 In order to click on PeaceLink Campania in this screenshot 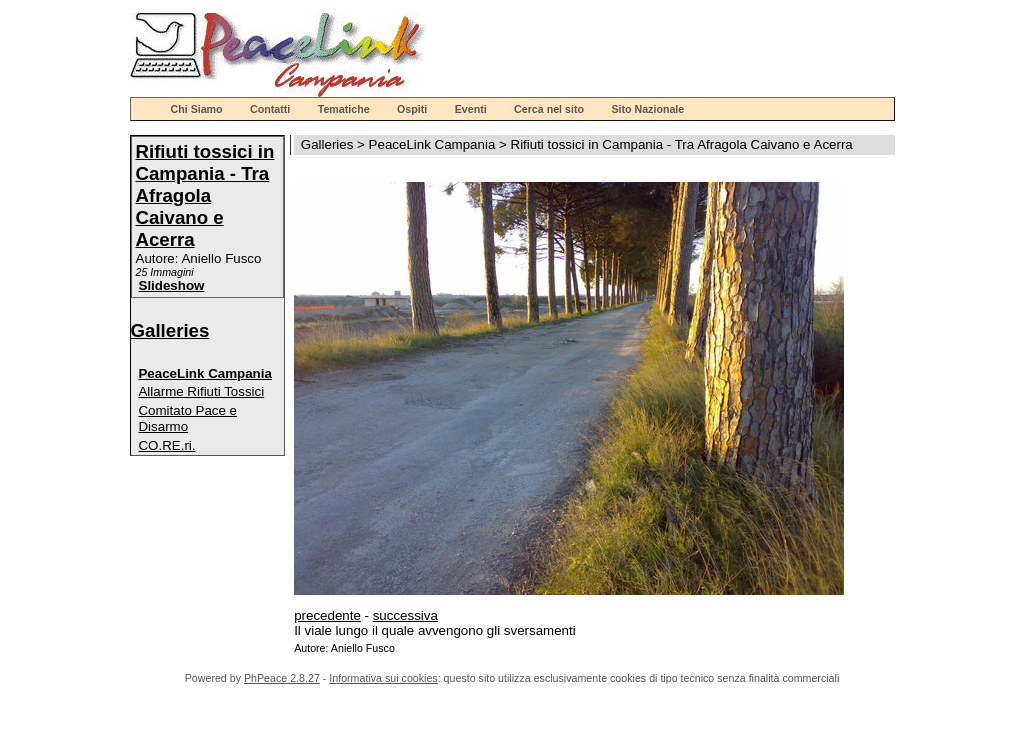, I will do `click(204, 373)`.